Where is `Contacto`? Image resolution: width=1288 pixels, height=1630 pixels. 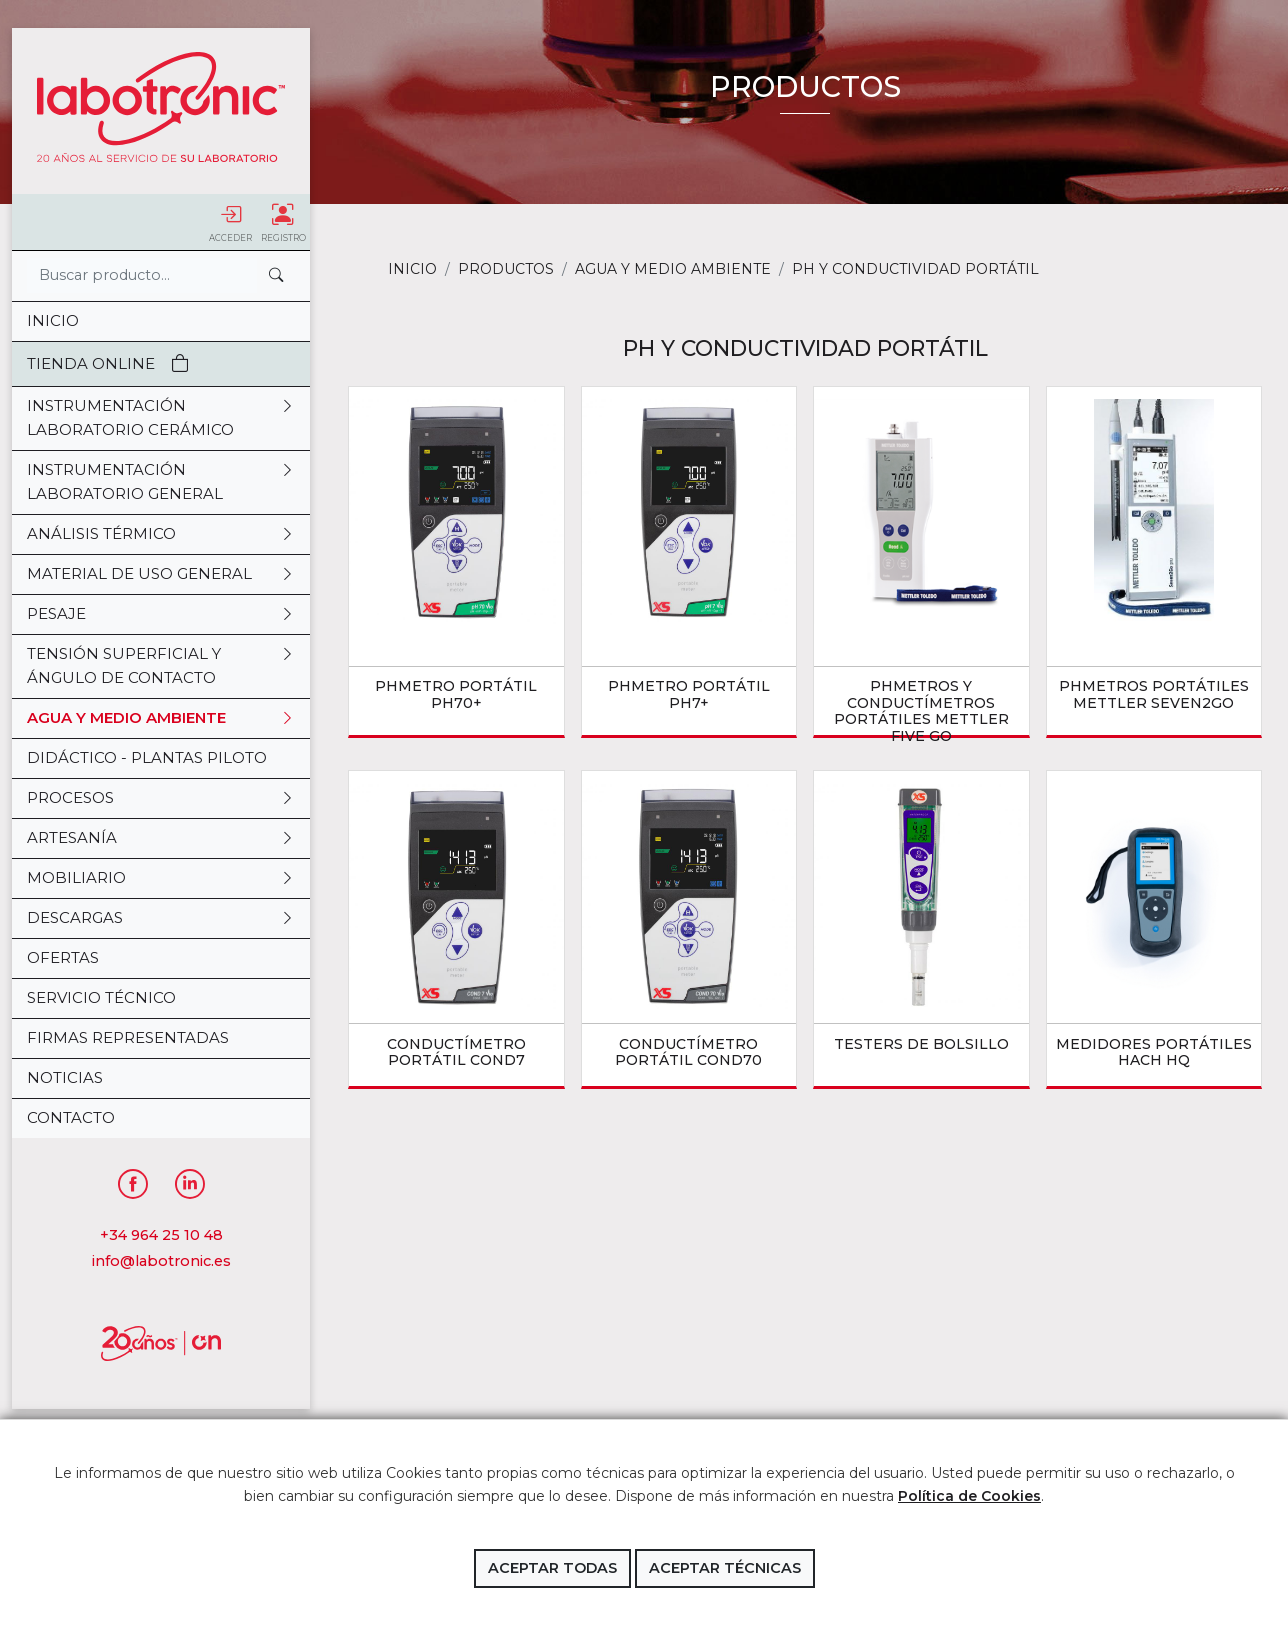 Contacto is located at coordinates (71, 1117).